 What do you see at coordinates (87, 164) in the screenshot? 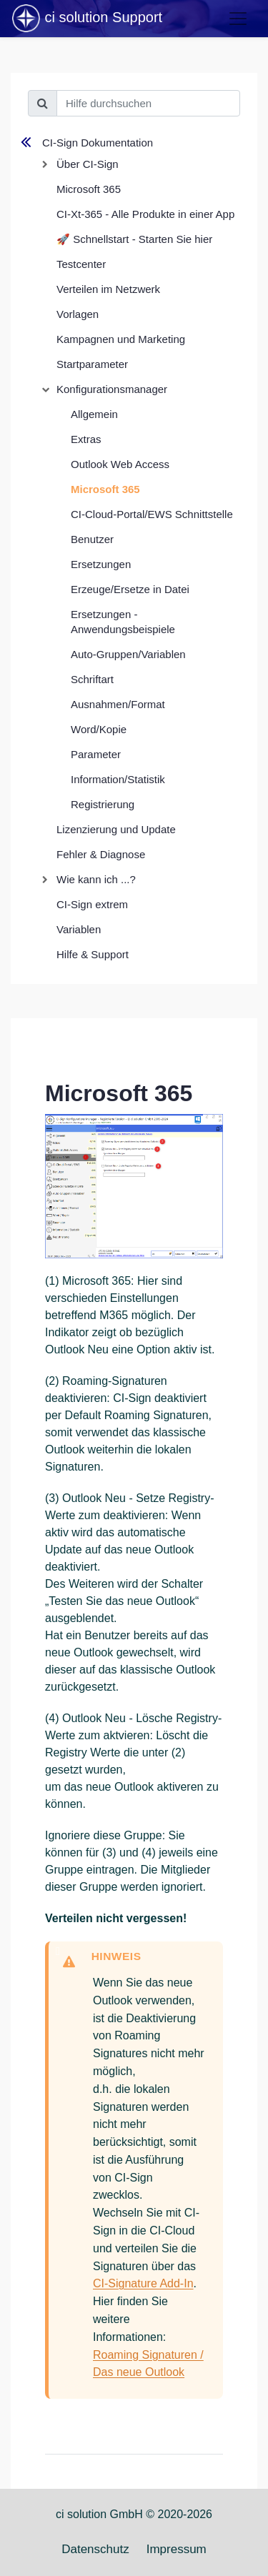
I see `Über CI-Sign` at bounding box center [87, 164].